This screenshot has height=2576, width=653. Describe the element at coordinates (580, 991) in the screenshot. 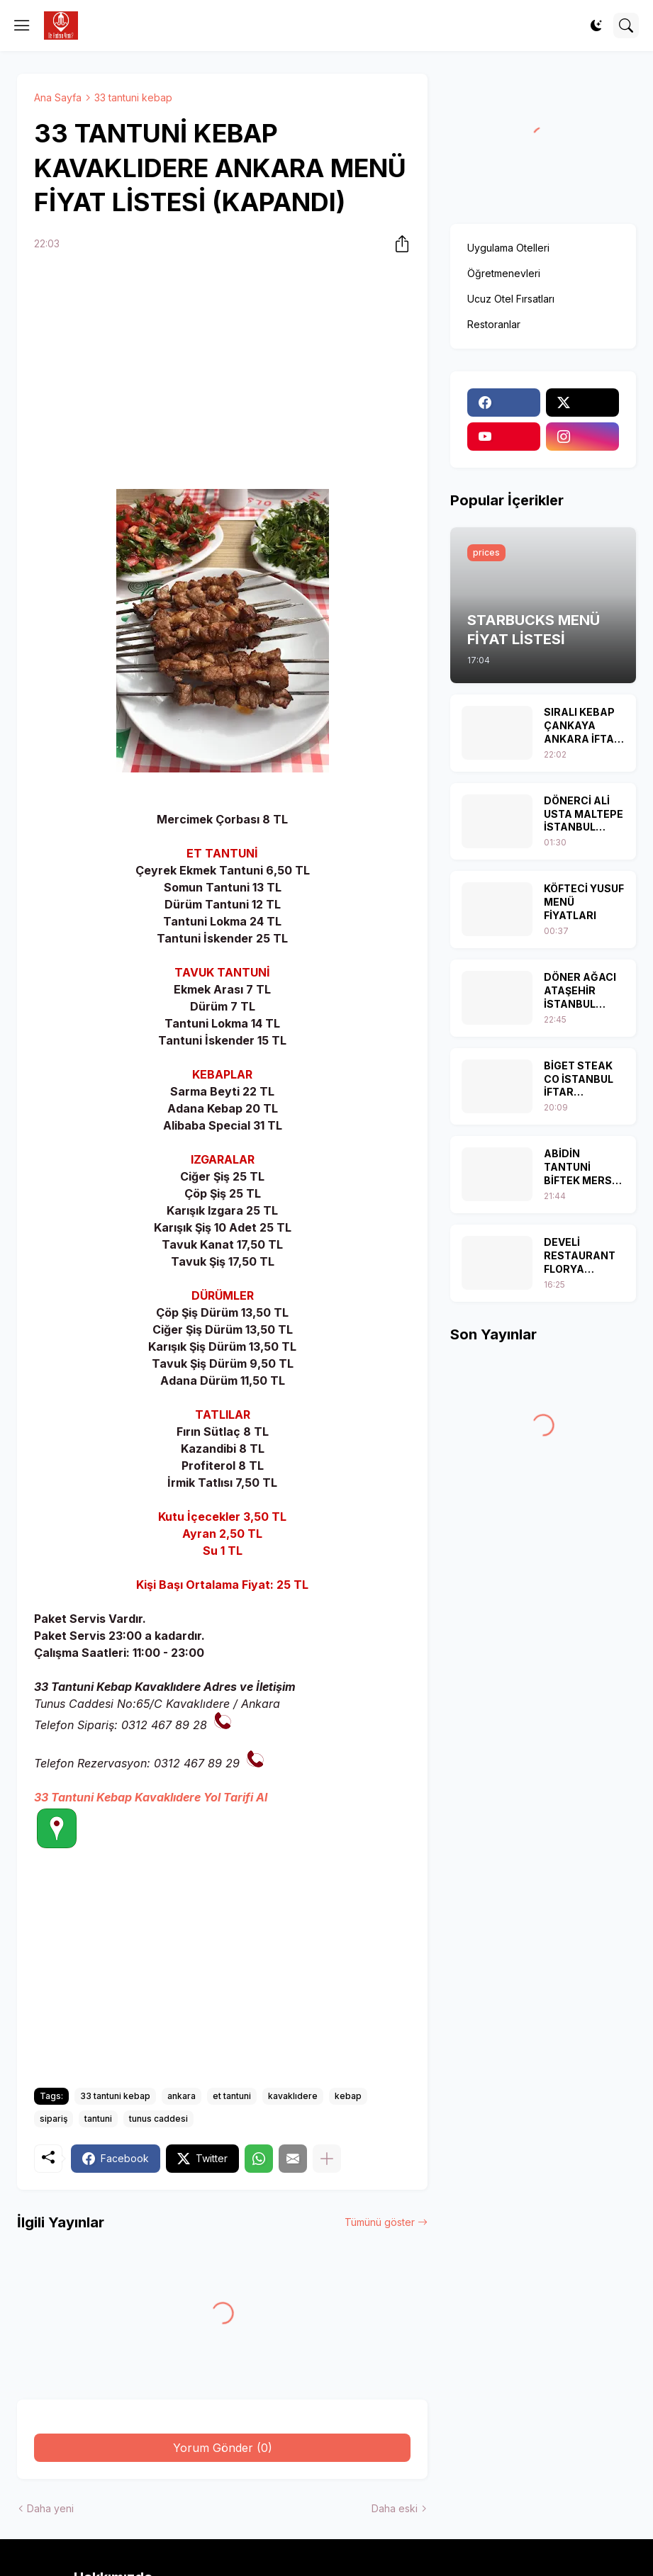

I see `DÖNER AĞACI ATAŞEHİR İSTANBUL MENÜ FİYAT LİSTESİ` at that location.